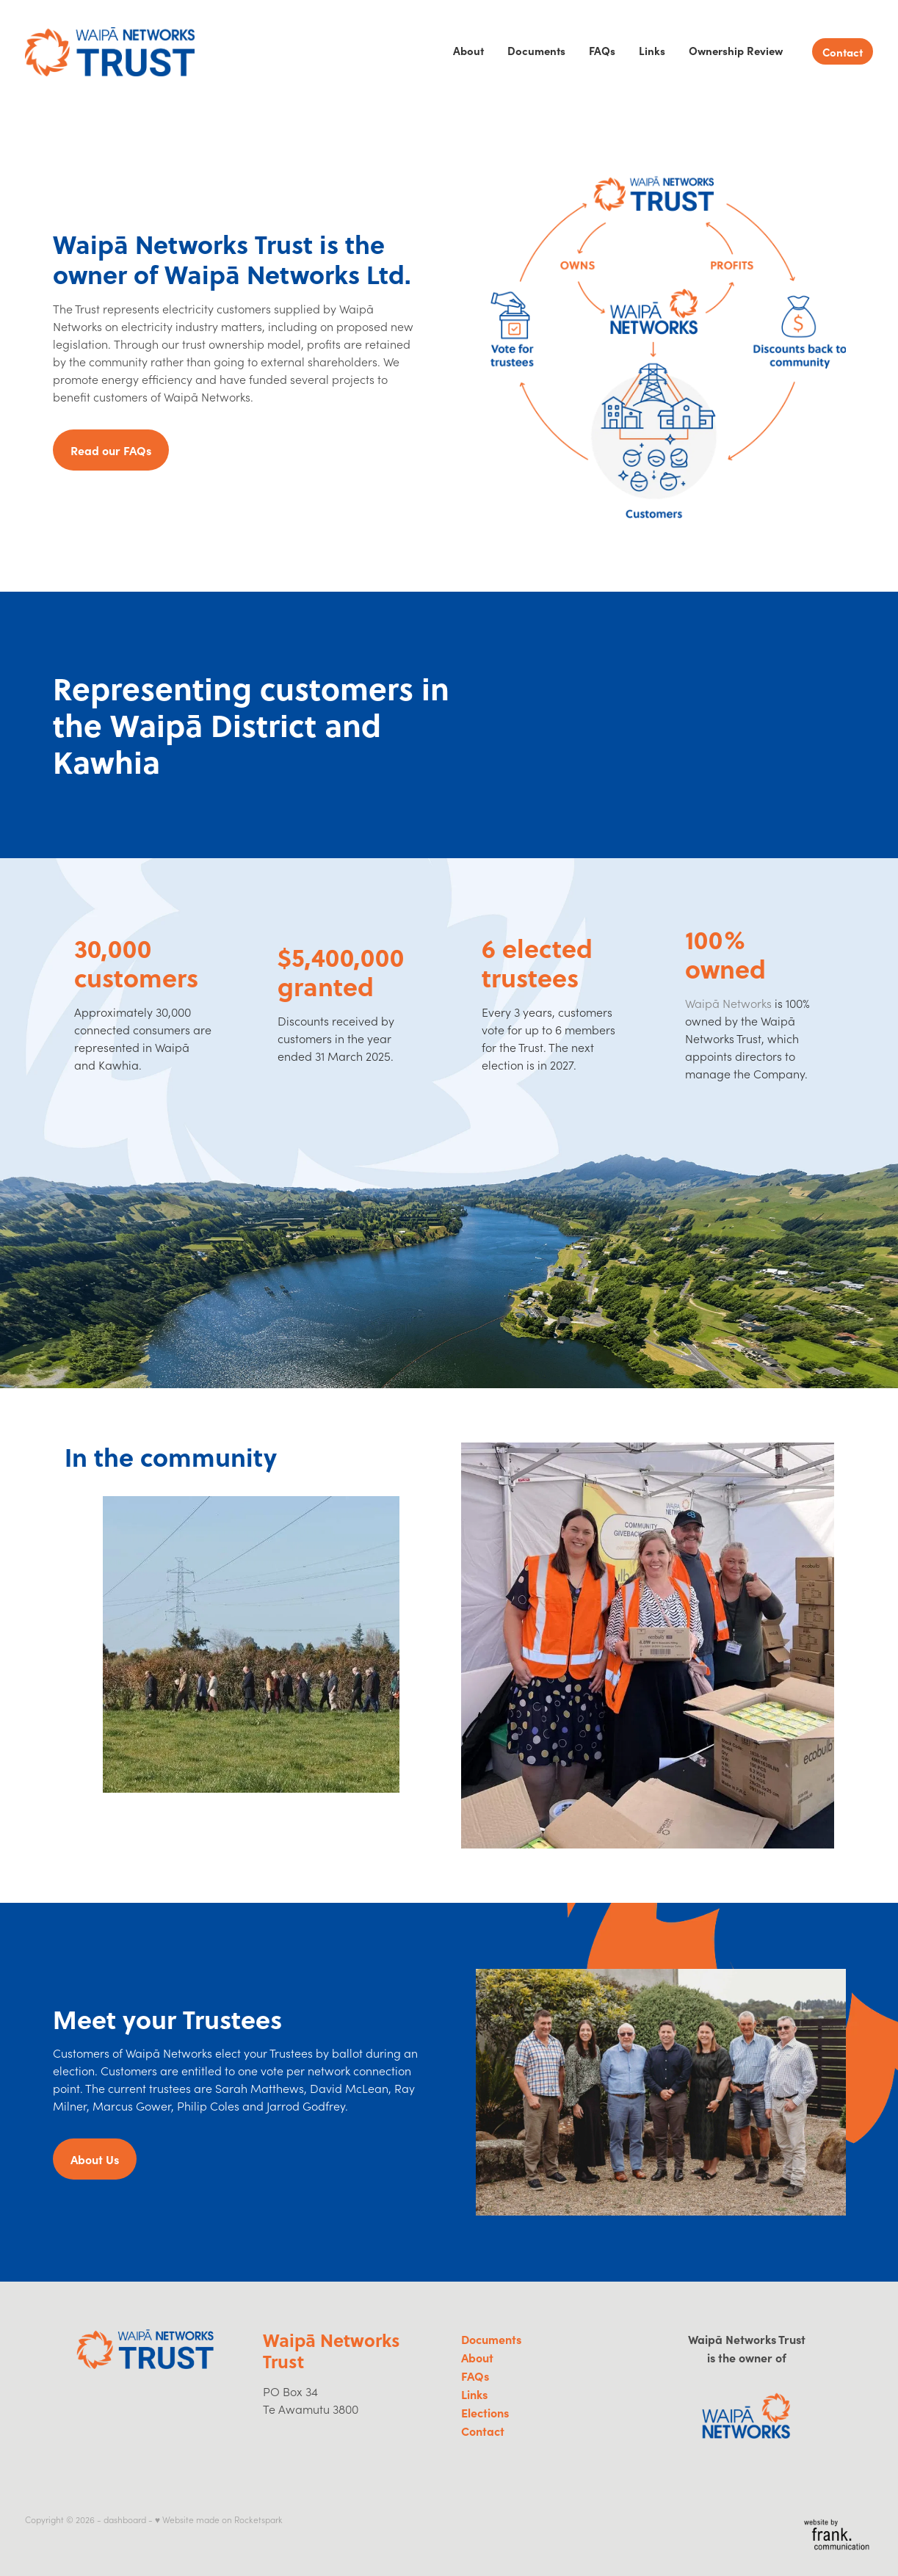 This screenshot has height=2576, width=898. I want to click on [Waipa Networks Trust homepage], so click(110, 51).